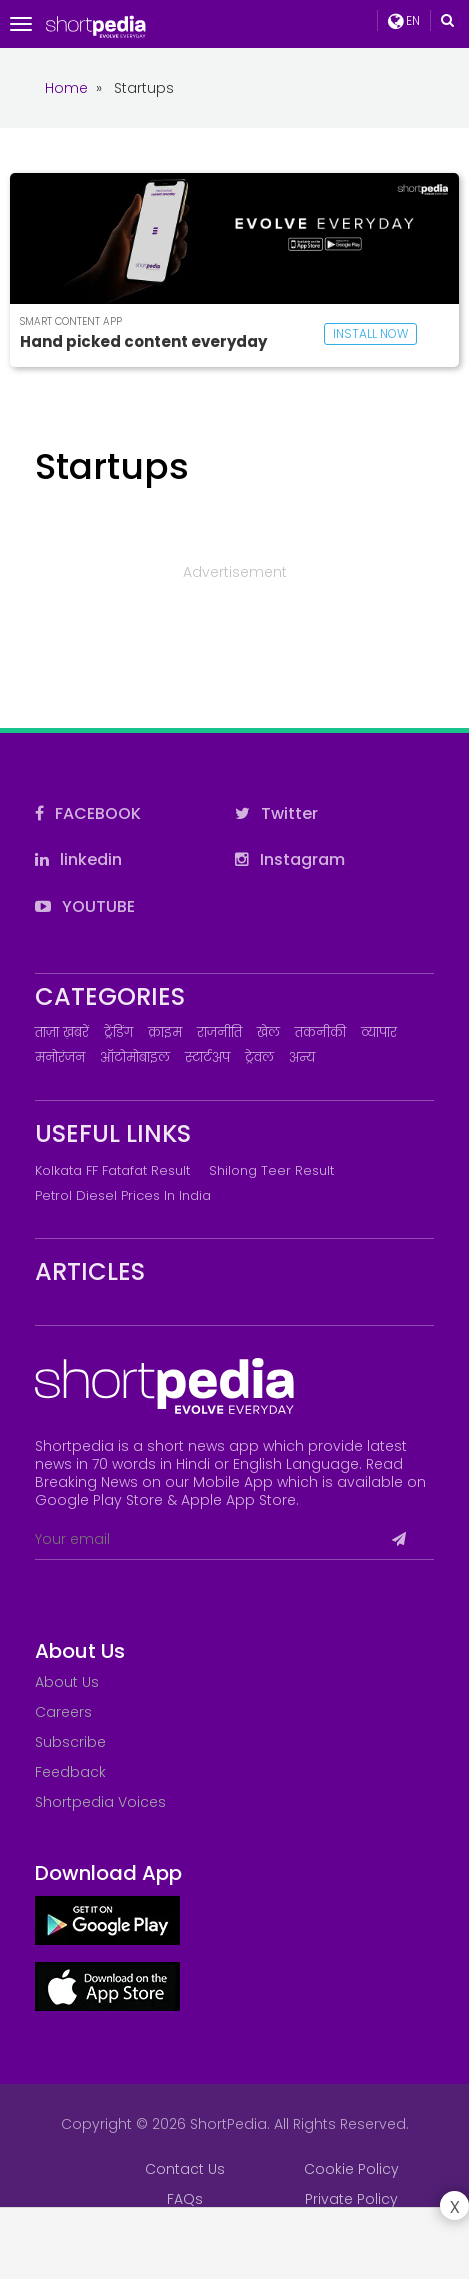  What do you see at coordinates (185, 2169) in the screenshot?
I see `Contact Us` at bounding box center [185, 2169].